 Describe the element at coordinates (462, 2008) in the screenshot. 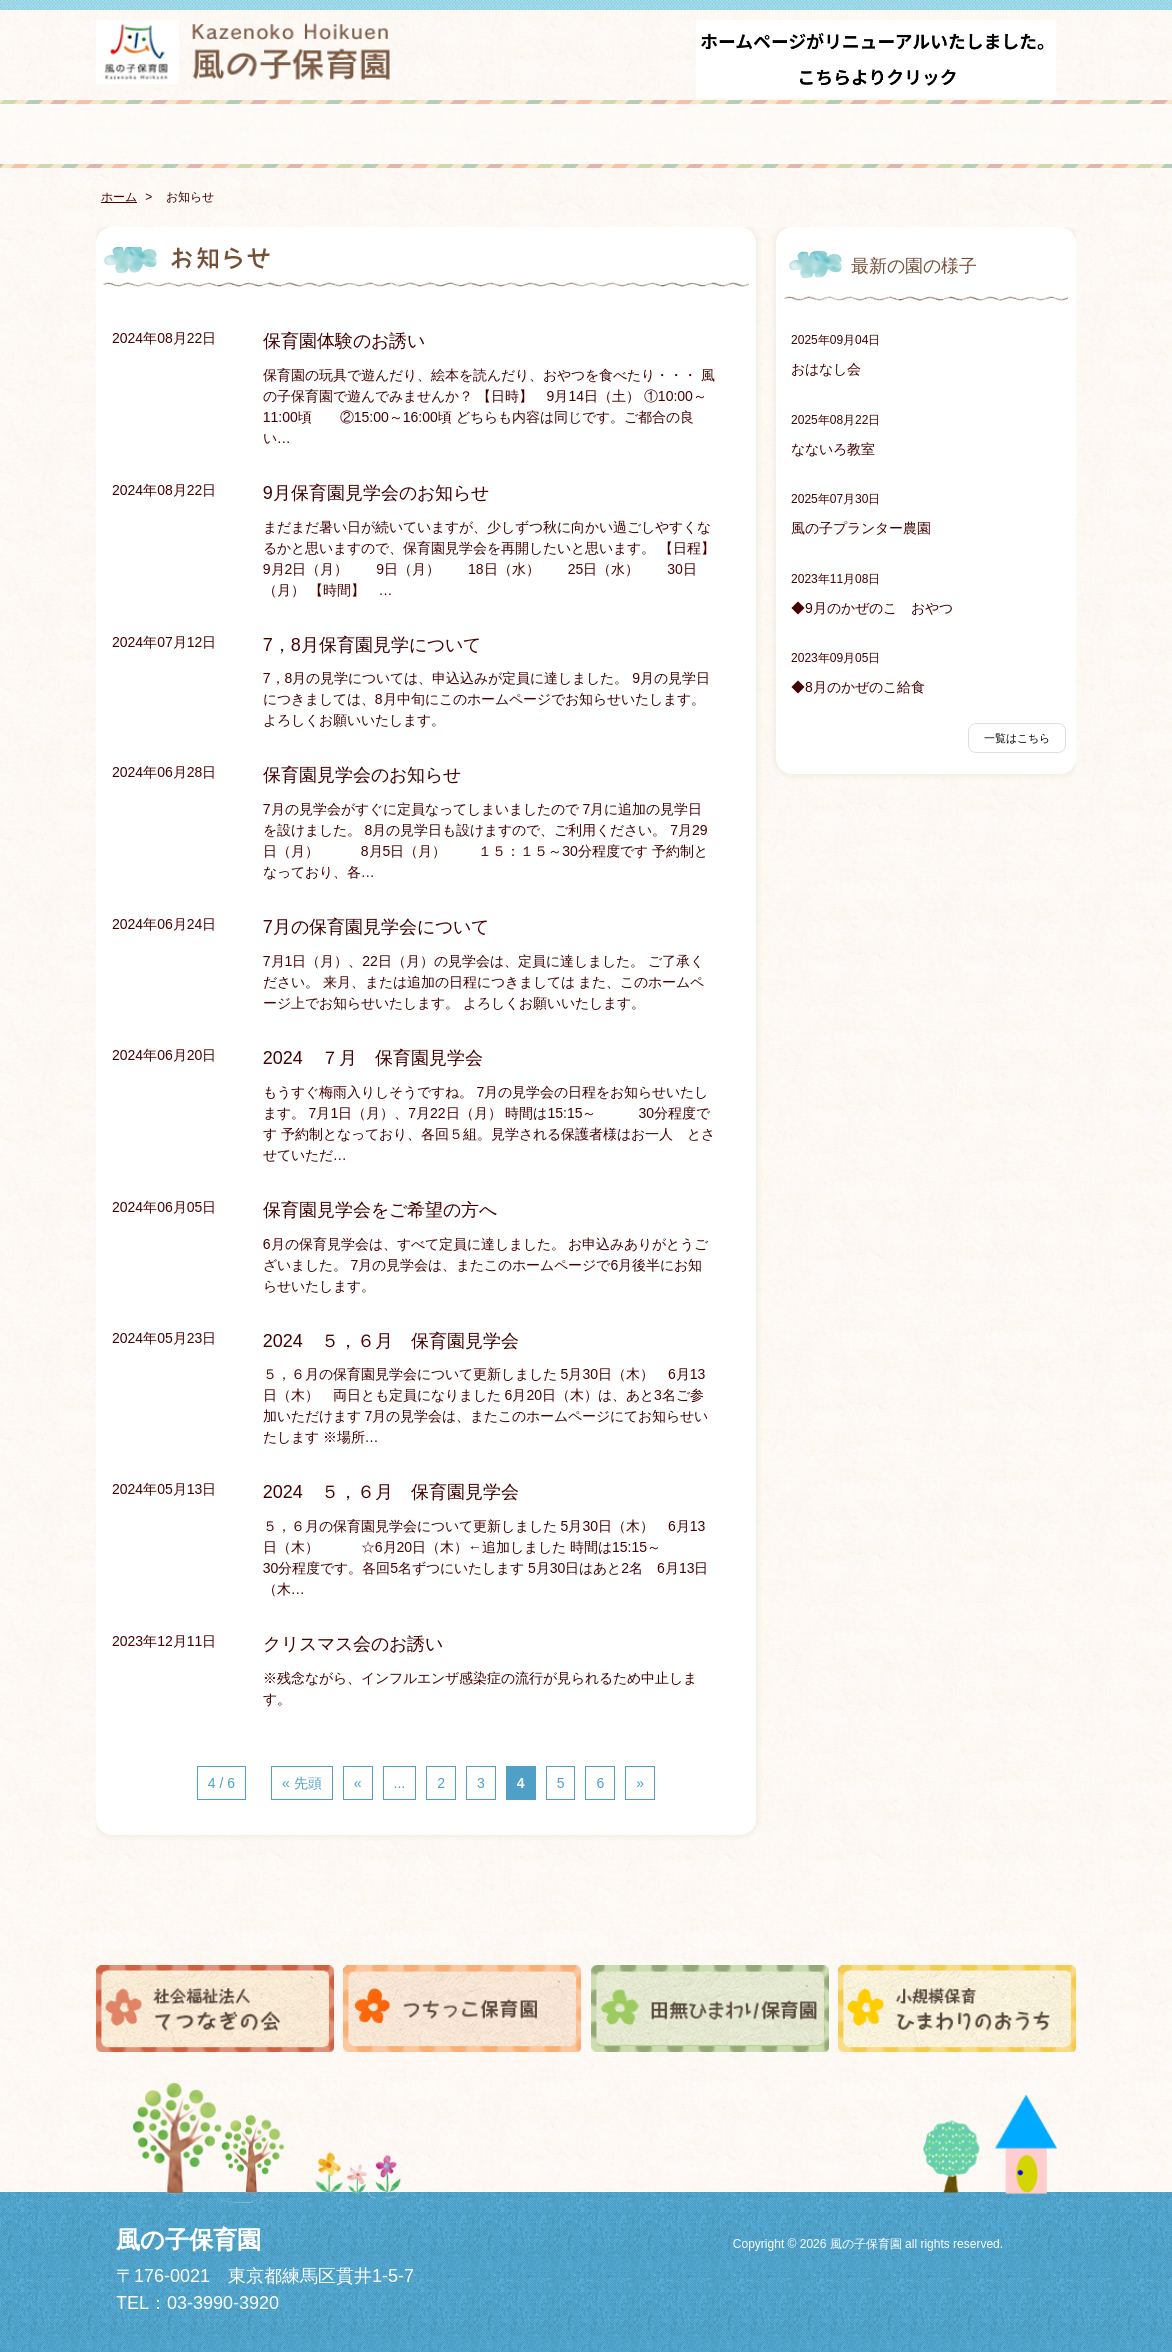

I see `つちっこ保育園` at that location.